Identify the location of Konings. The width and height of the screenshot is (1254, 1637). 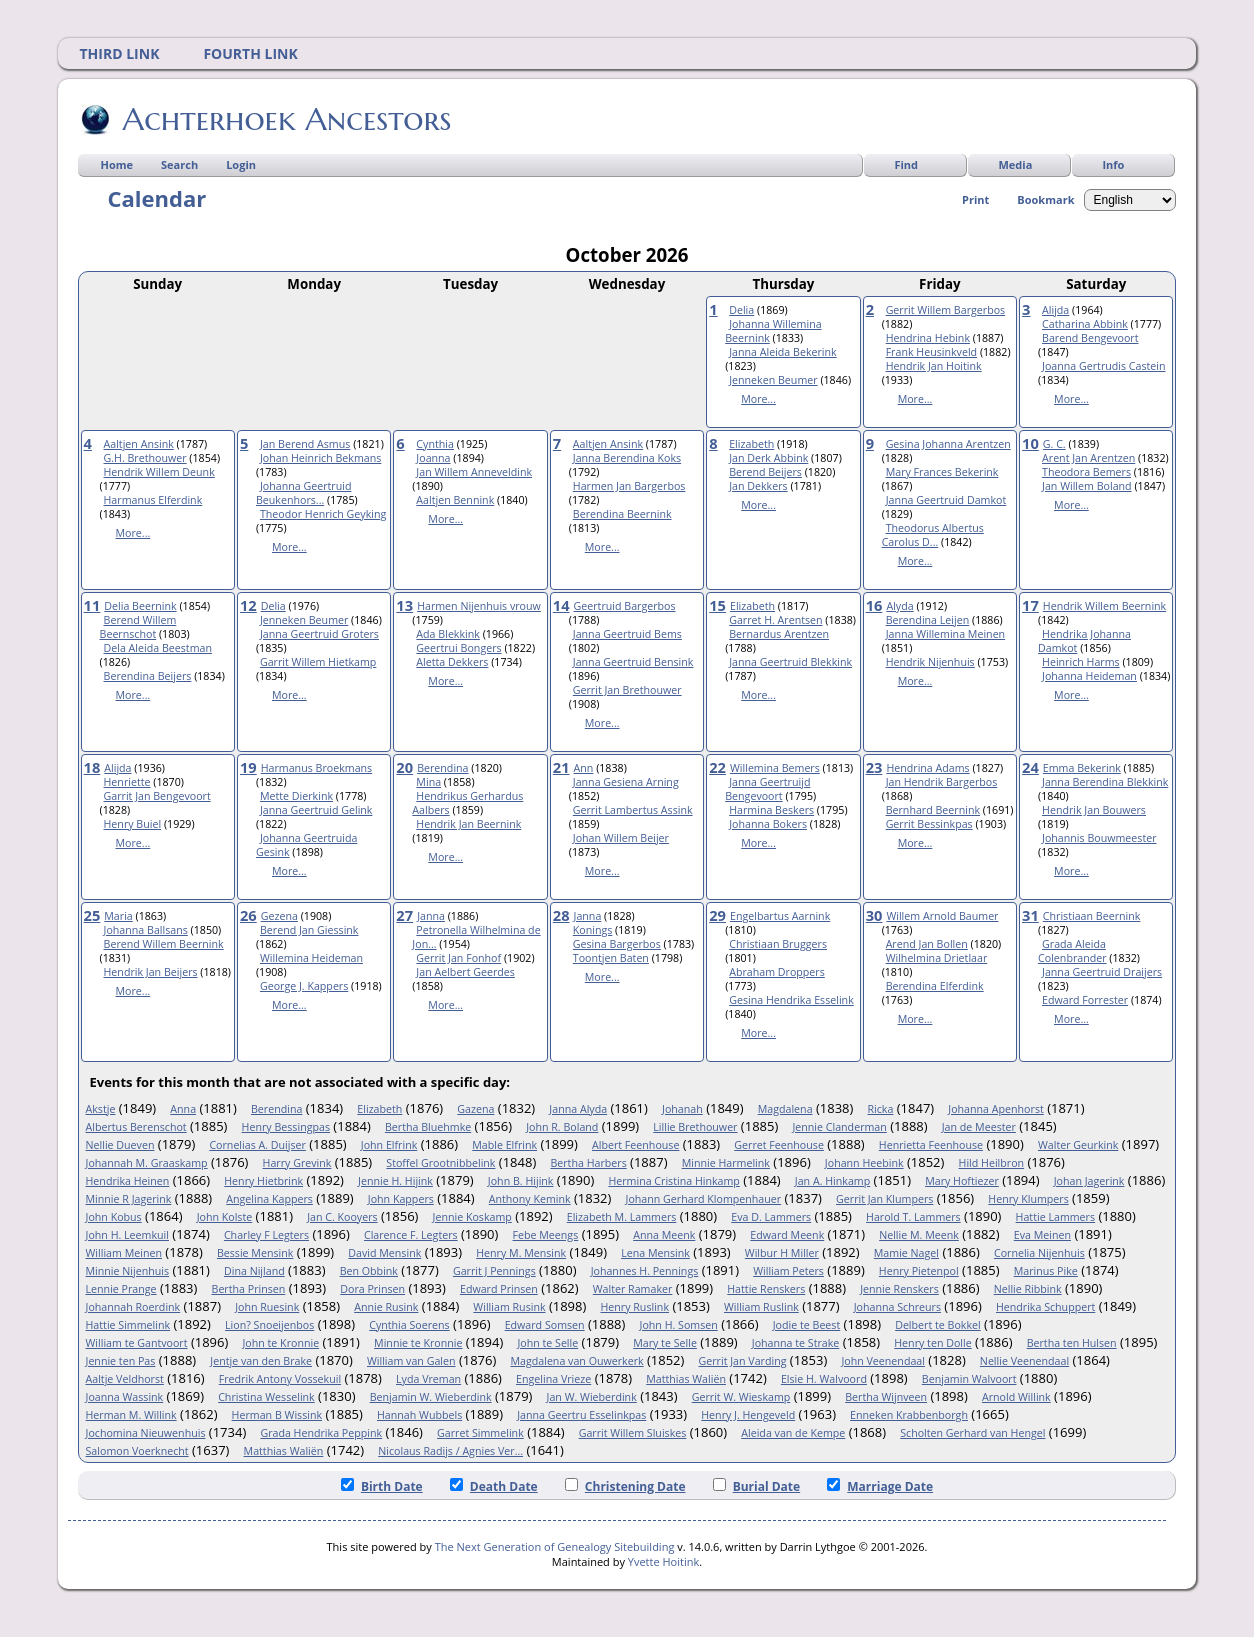
(593, 930).